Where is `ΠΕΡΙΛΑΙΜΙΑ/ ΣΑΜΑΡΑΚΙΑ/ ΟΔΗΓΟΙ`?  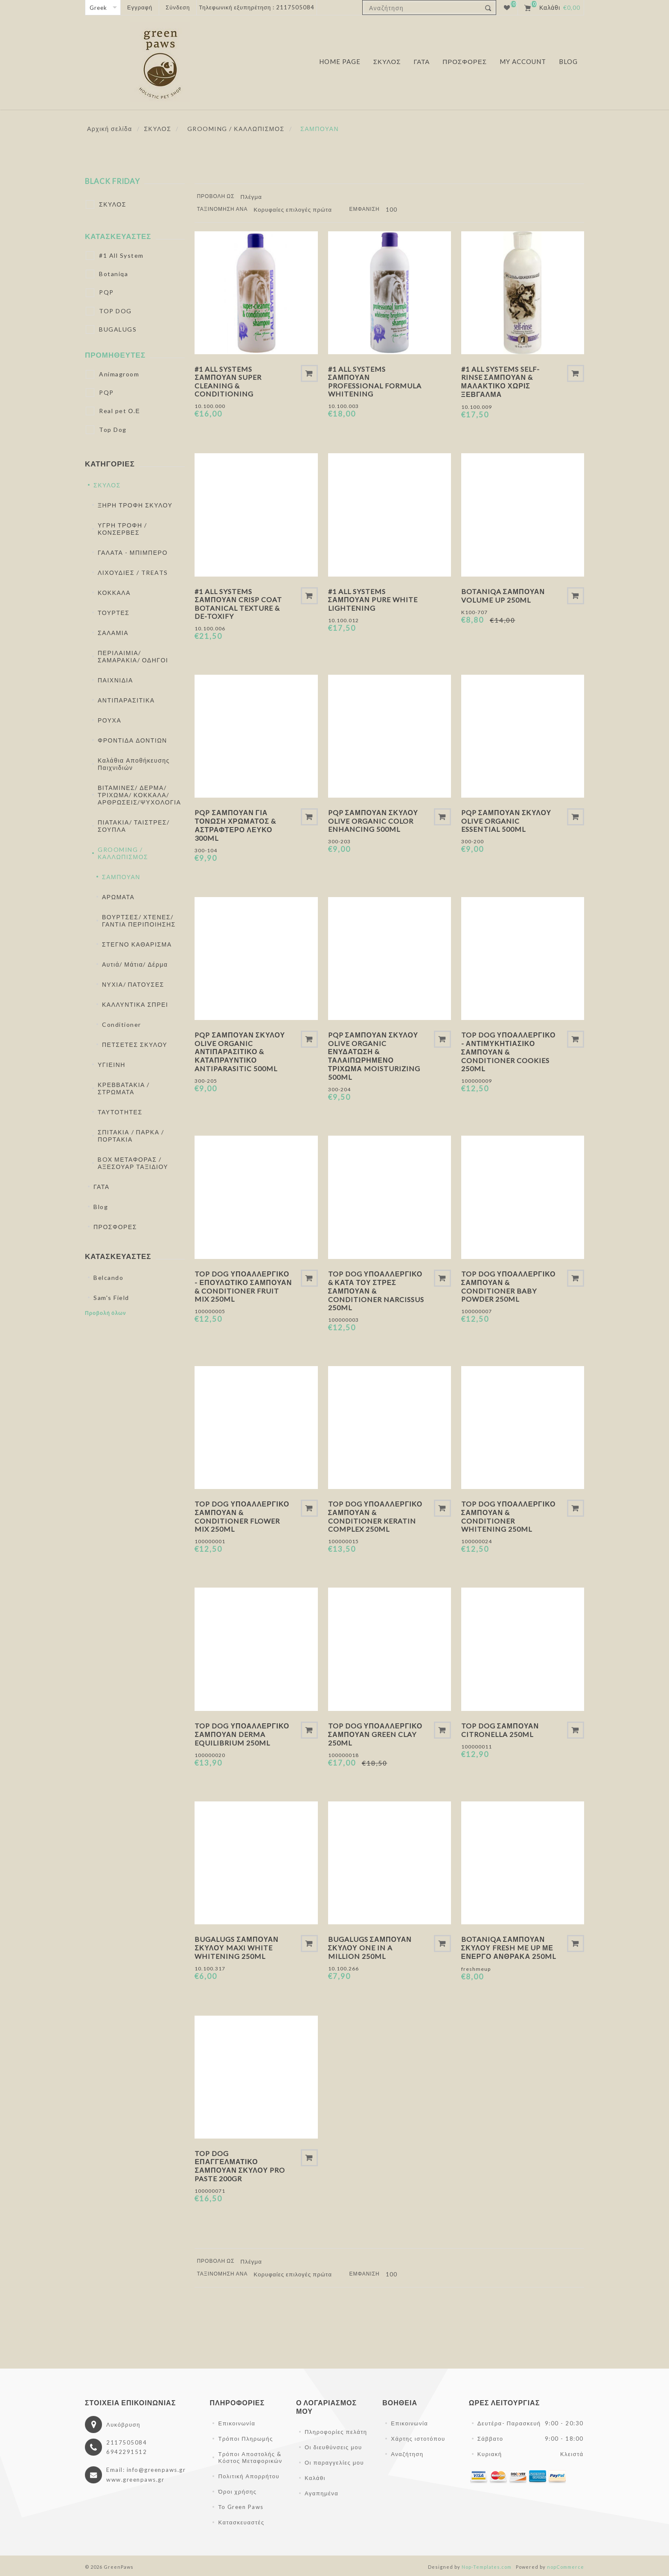
ΠΕΡΙΛΑΙΜΙΑ/ ΣΑΜΑΡΑΚΙΑ/ ΟΔΗΓΟΙ is located at coordinates (133, 656).